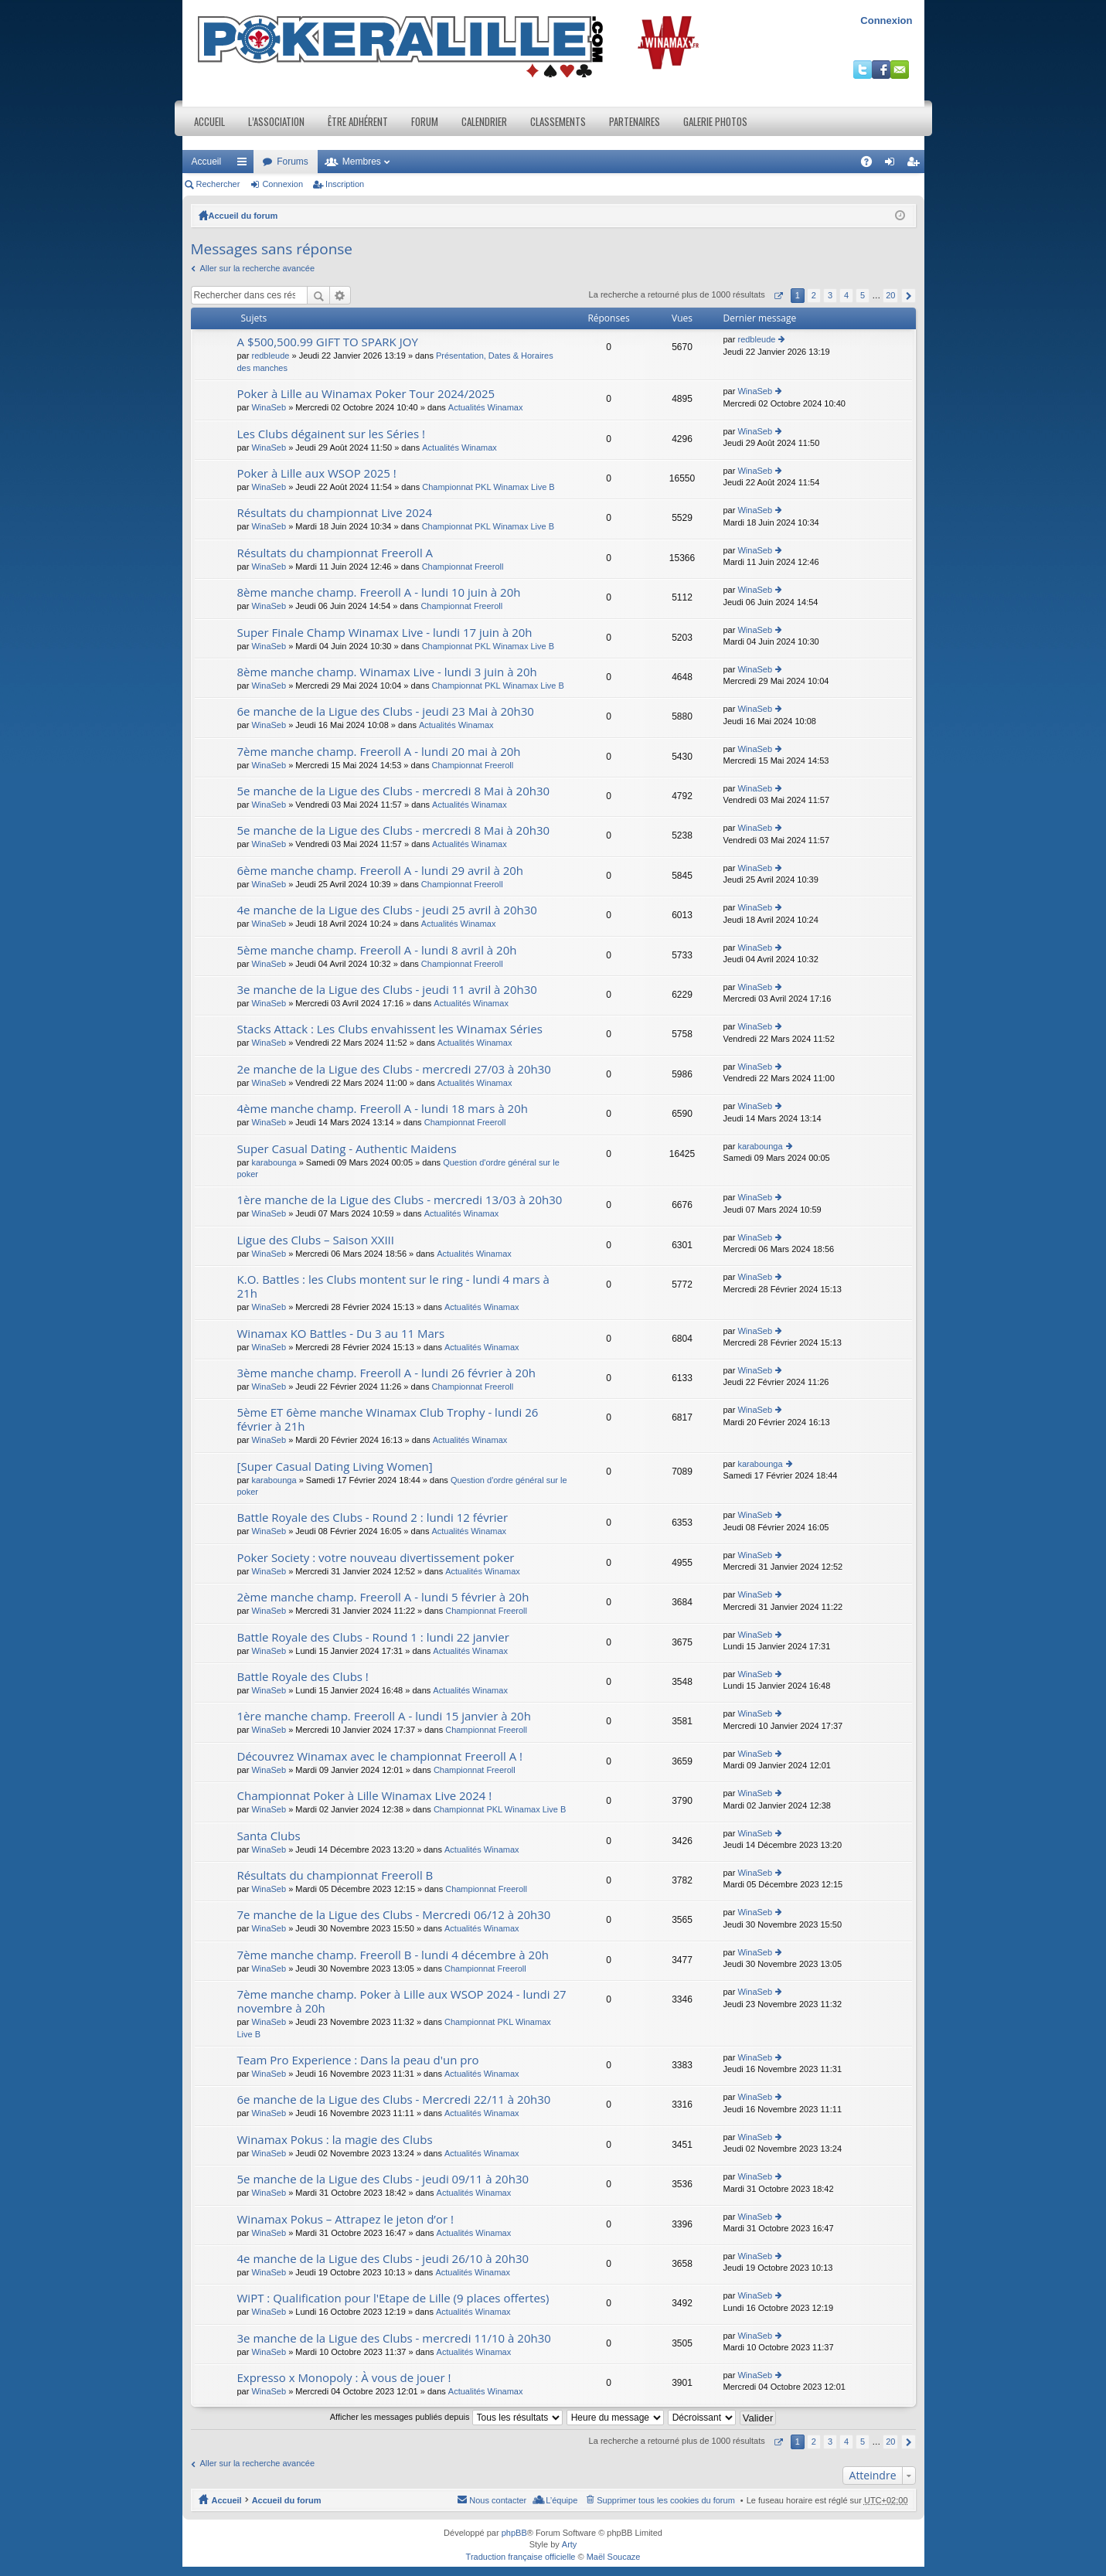 This screenshot has width=1106, height=2576. What do you see at coordinates (388, 1419) in the screenshot?
I see `5ème ET 6ème manche Winamax Club Trophy - lundi 26 février à 21h` at bounding box center [388, 1419].